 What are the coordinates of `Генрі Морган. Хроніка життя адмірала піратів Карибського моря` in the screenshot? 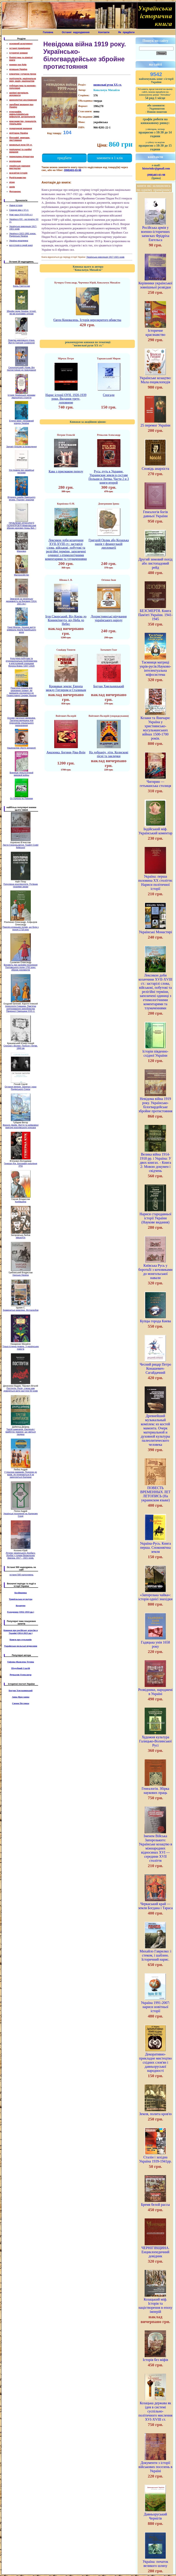 It's located at (21, 630).